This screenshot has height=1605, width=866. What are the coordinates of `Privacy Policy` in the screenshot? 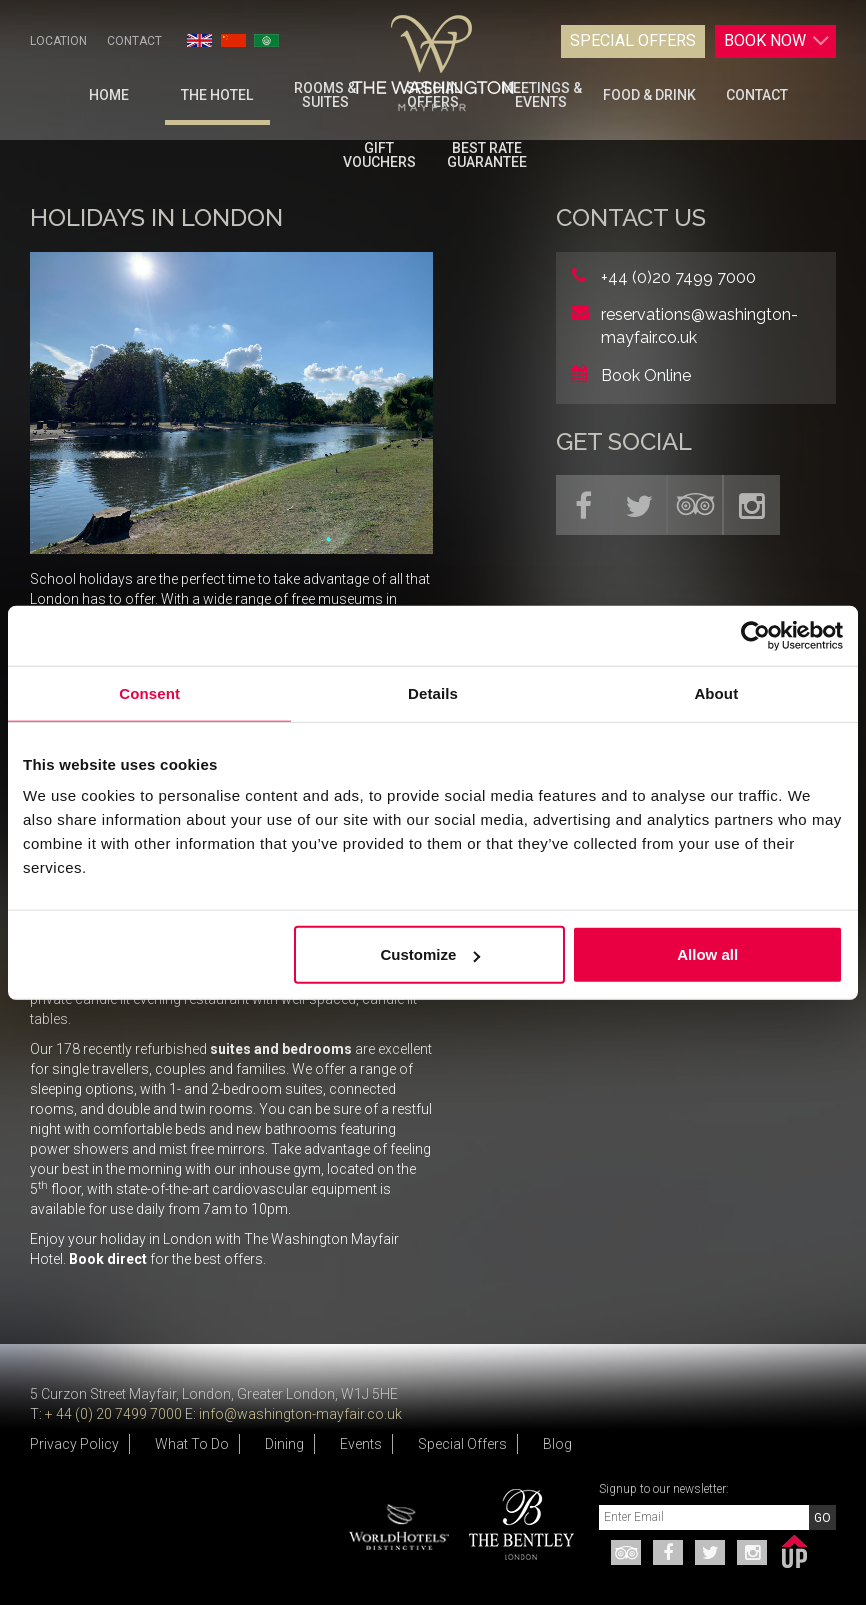 It's located at (74, 1444).